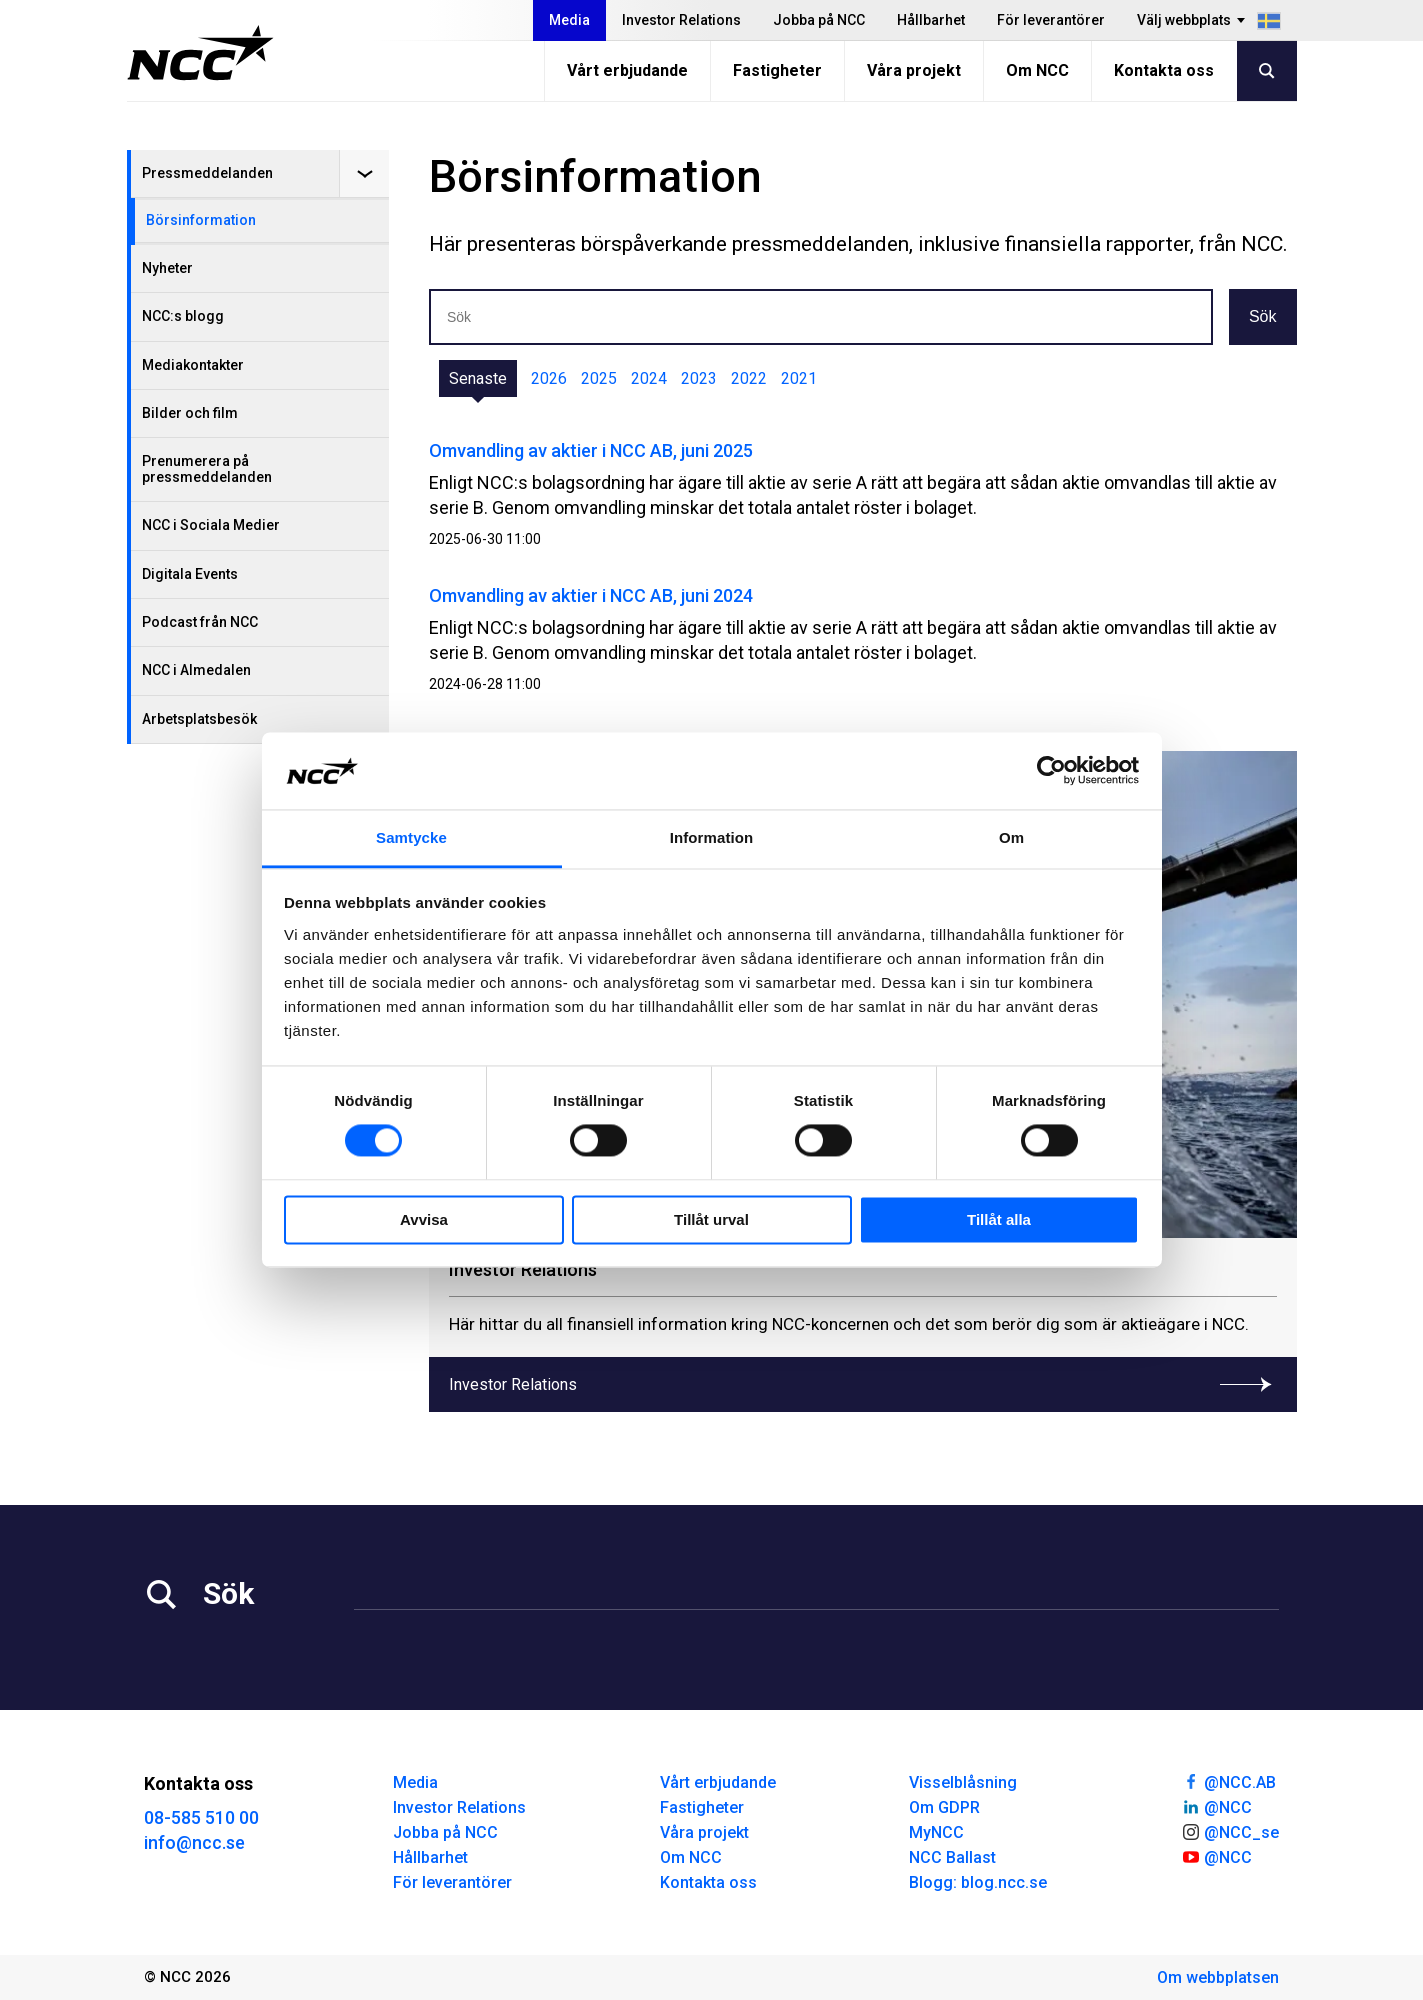  I want to click on MyNCC, so click(936, 1832).